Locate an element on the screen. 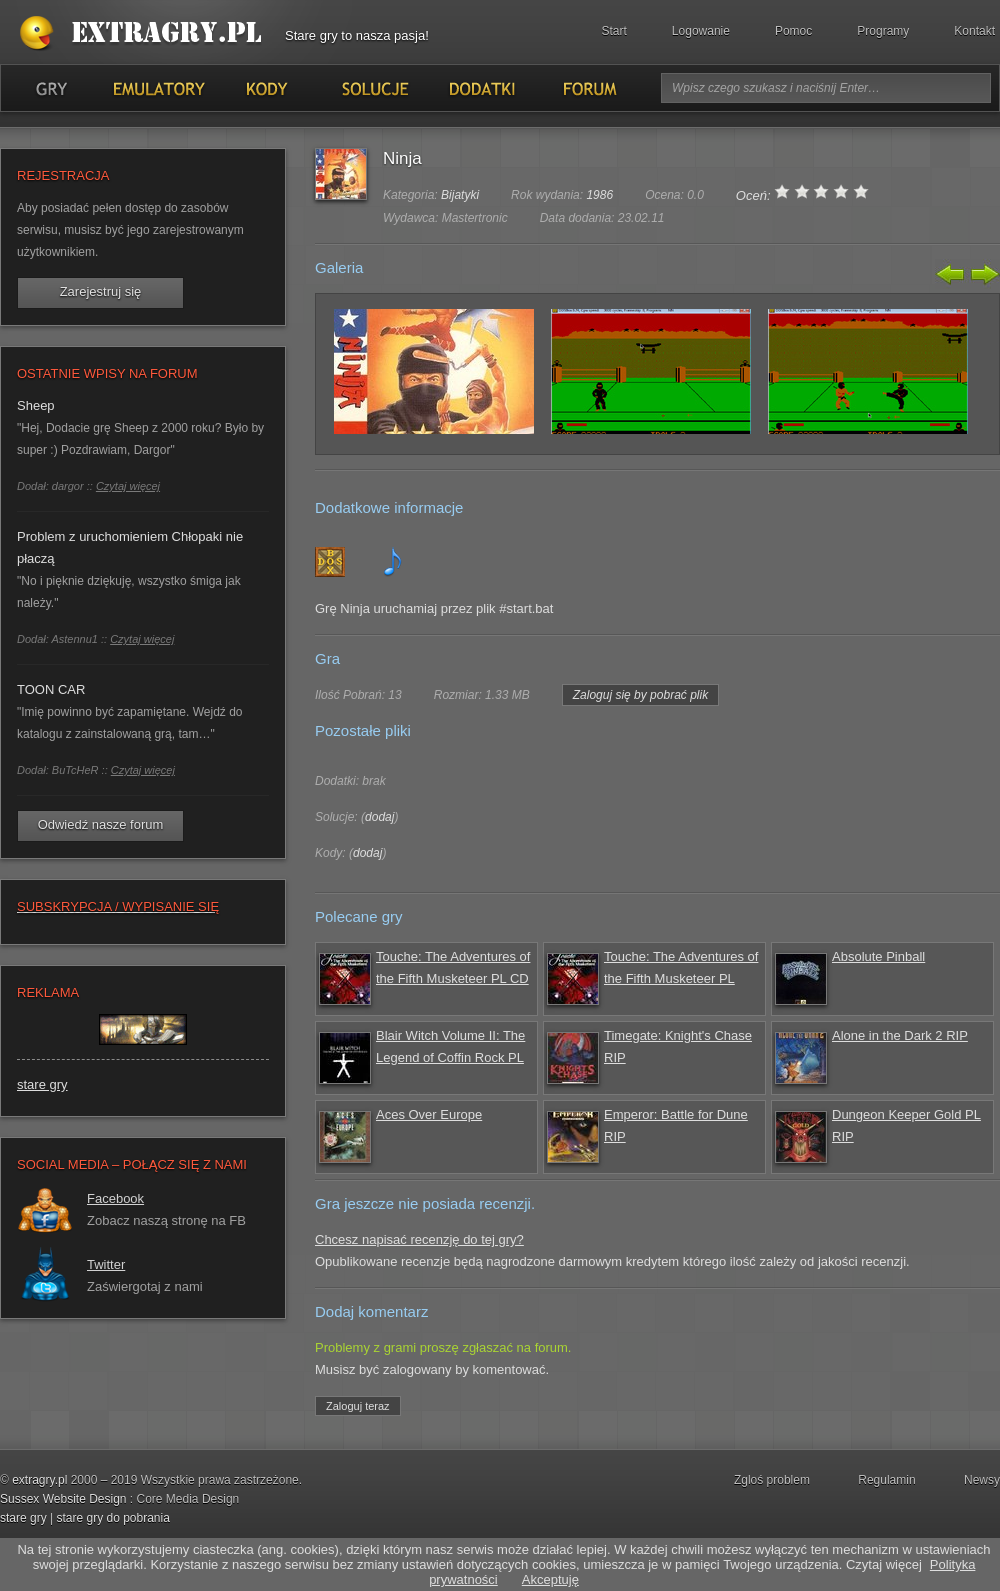 The image size is (1000, 1591). 1986 is located at coordinates (599, 195).